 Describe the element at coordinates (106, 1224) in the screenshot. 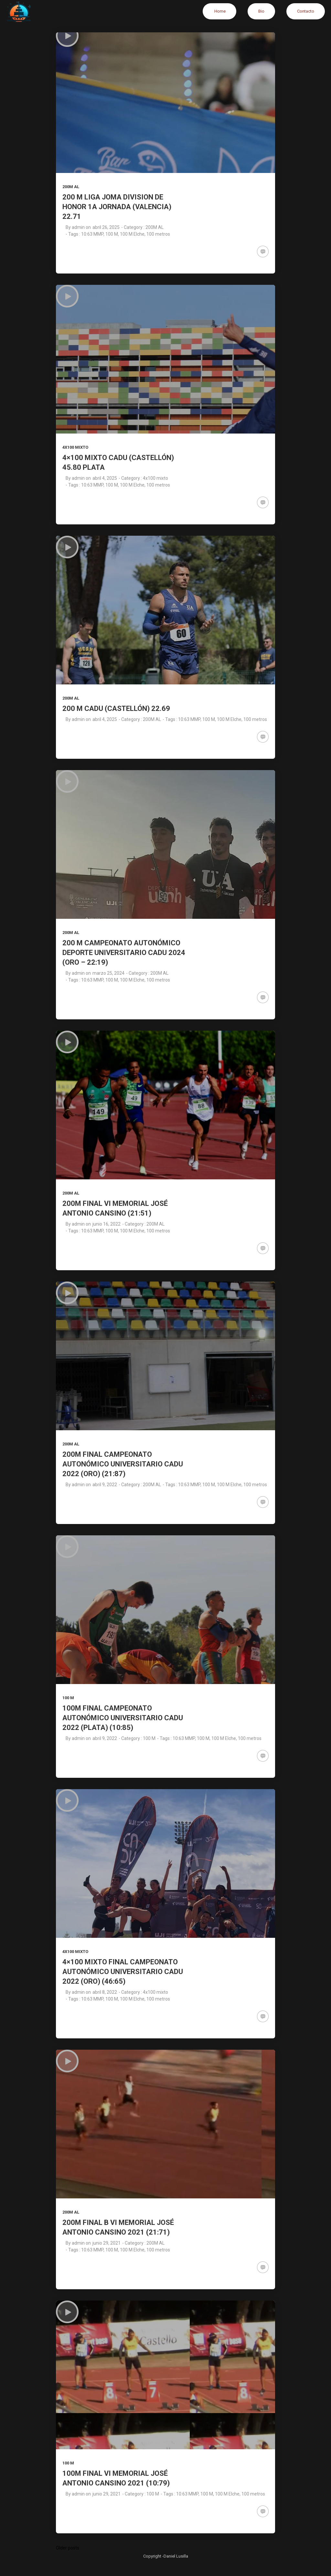

I see `junio 16, 2022` at that location.